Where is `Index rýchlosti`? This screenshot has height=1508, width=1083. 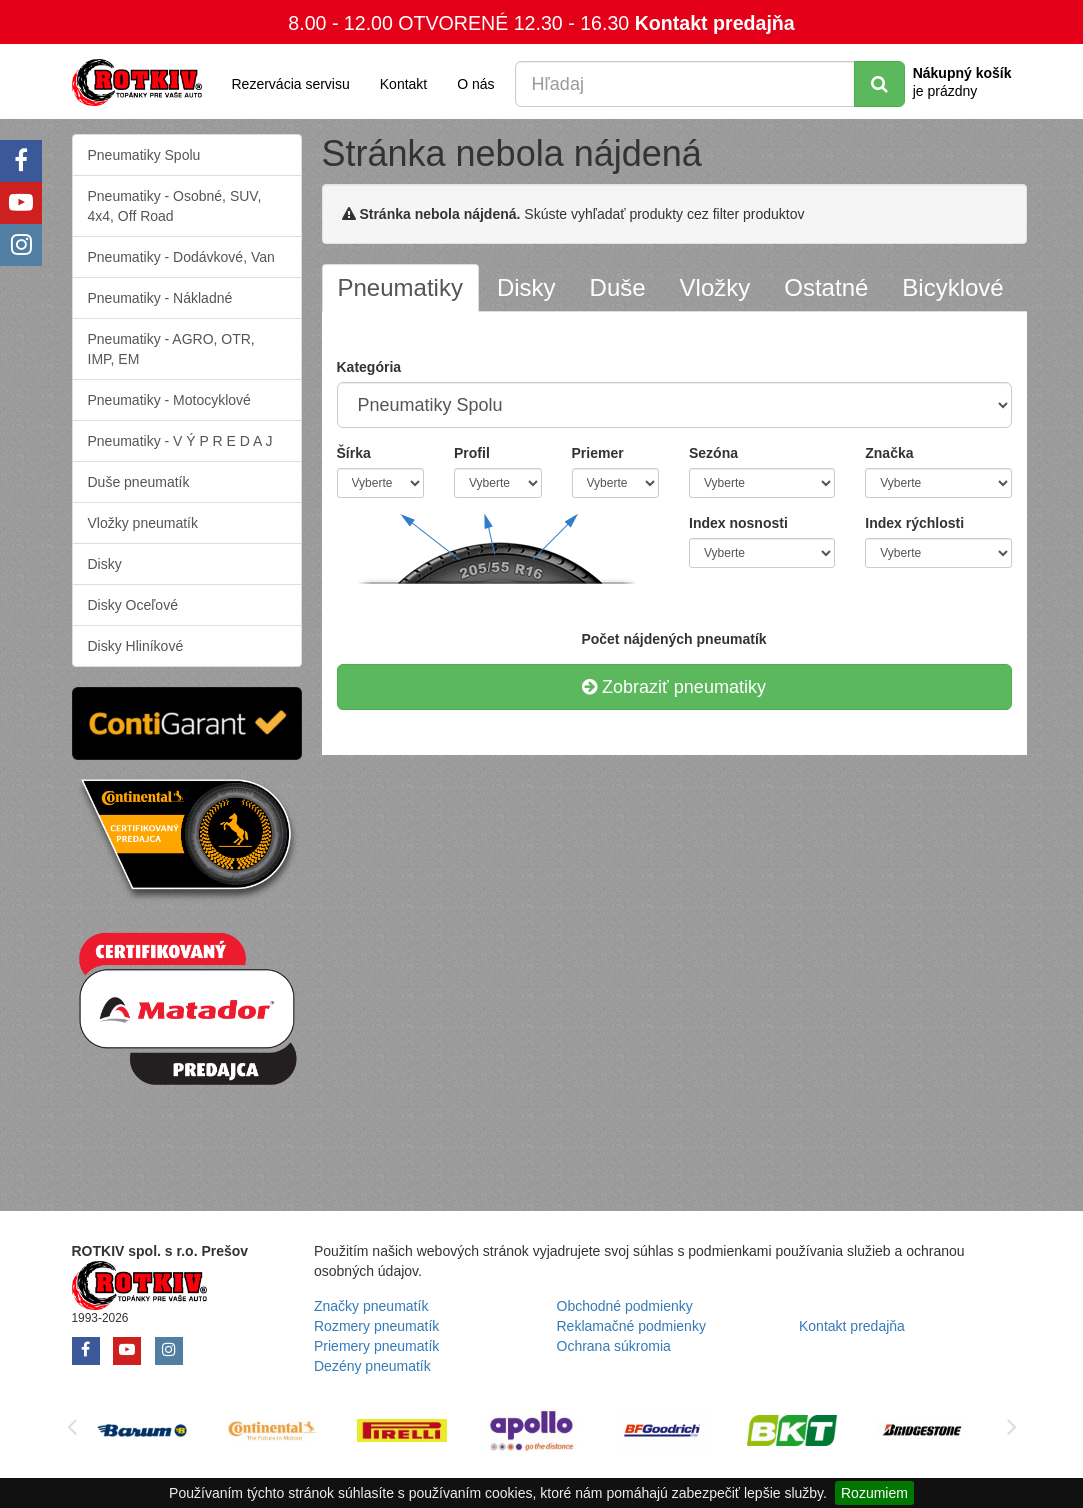
Index rýchlosti is located at coordinates (914, 523).